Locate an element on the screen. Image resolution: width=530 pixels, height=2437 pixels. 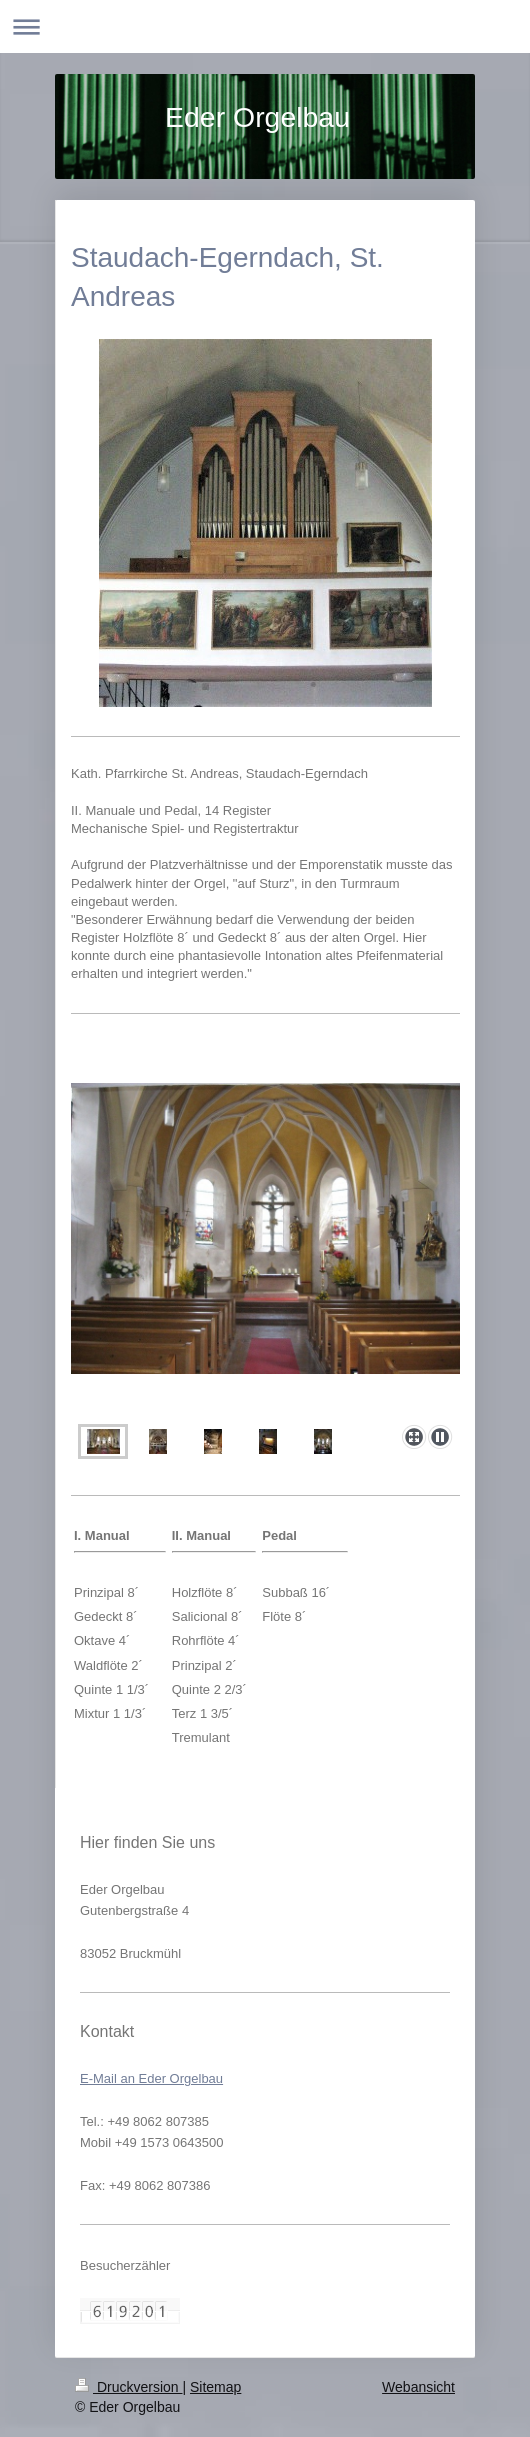
Druckversion is located at coordinates (128, 2387).